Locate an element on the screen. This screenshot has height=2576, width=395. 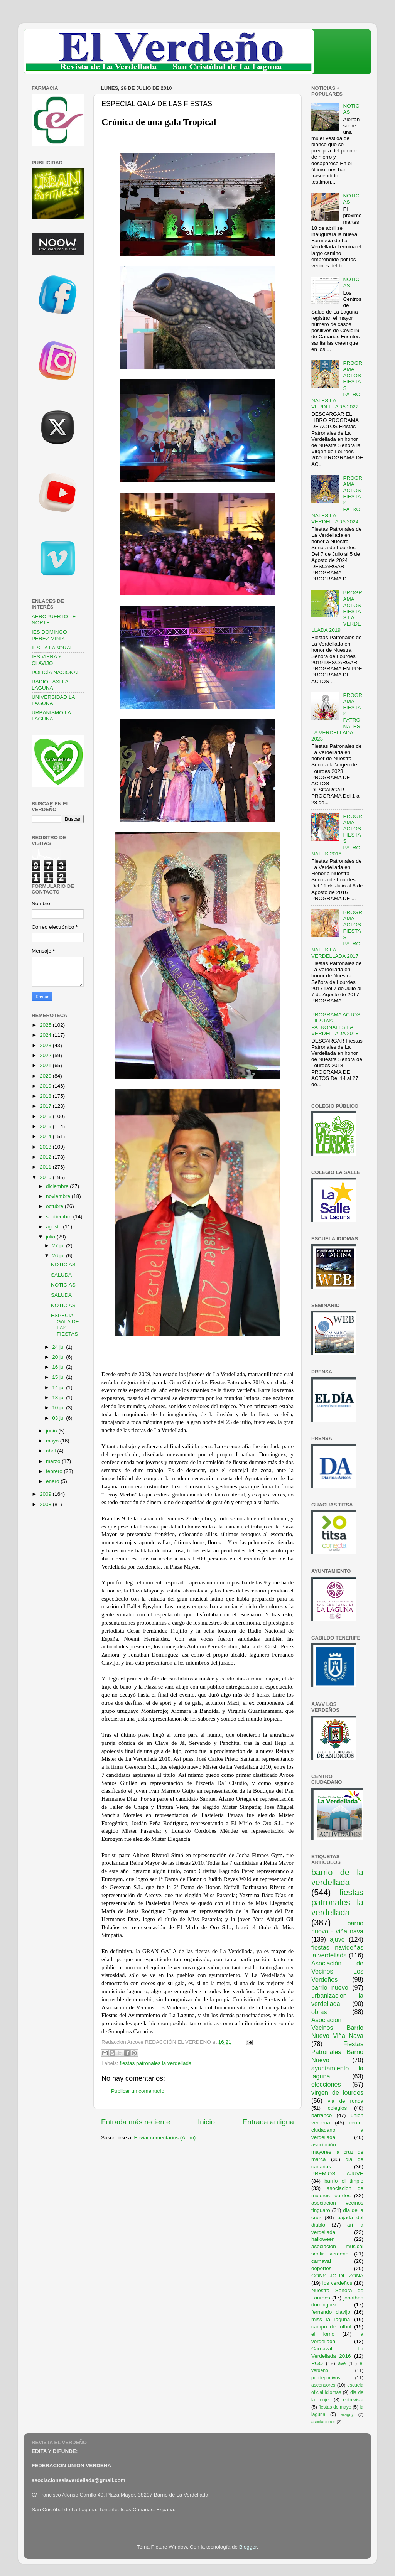
diciembre is located at coordinates (58, 1186).